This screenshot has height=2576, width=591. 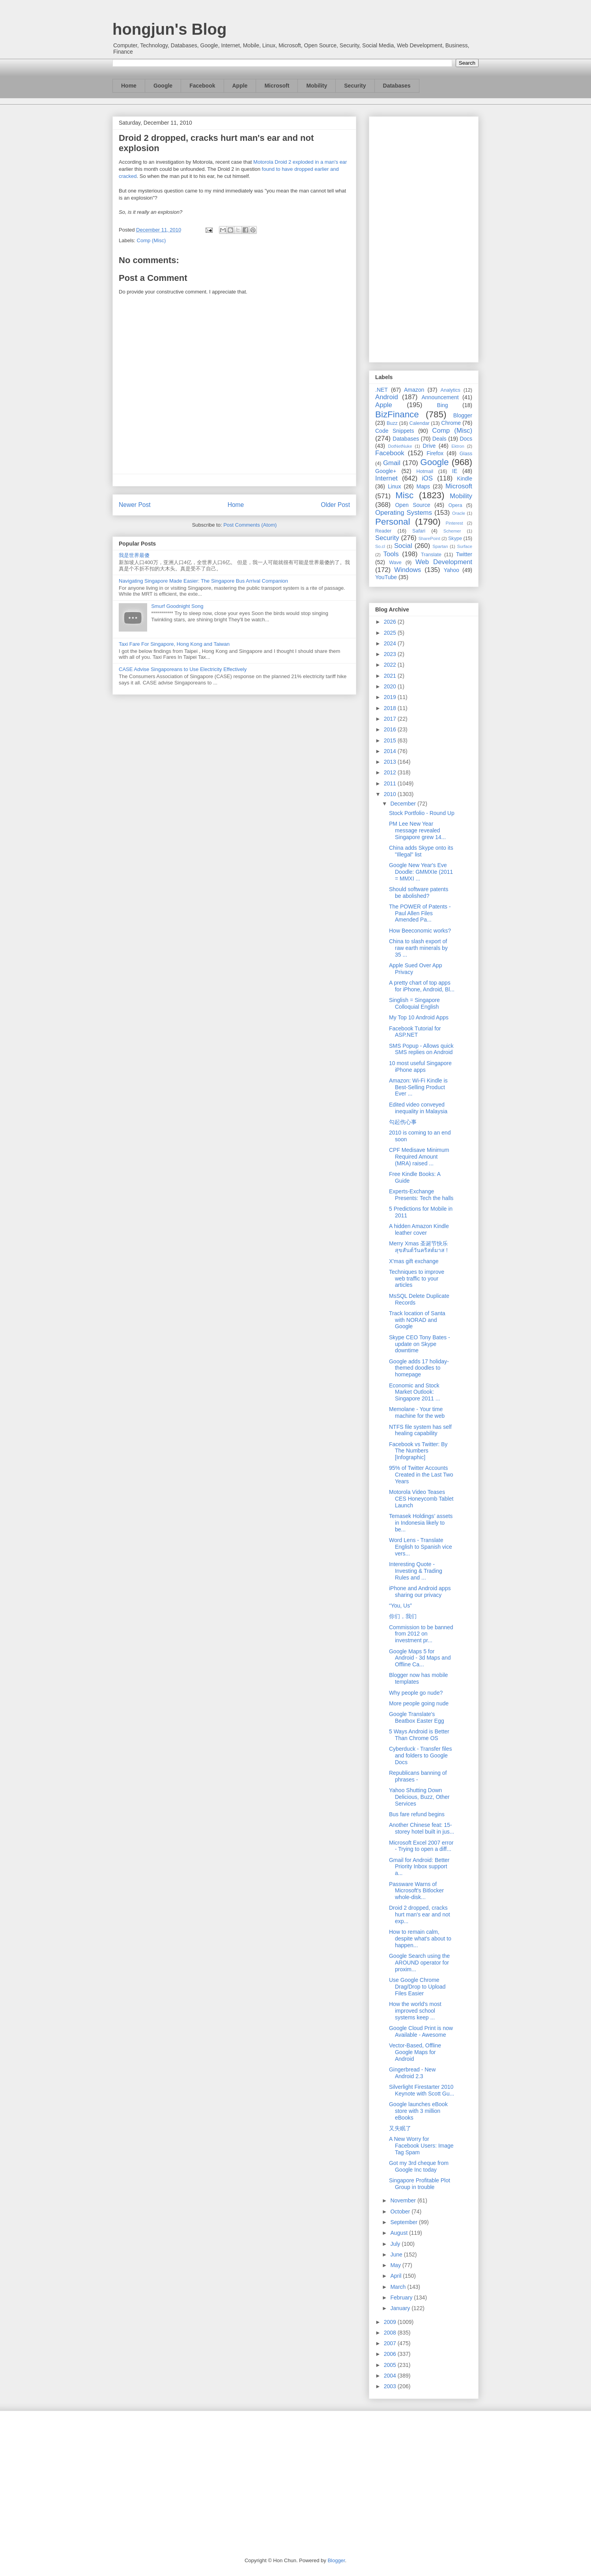 I want to click on Google Cloud Print is now Available - Awesome, so click(x=421, y=2031).